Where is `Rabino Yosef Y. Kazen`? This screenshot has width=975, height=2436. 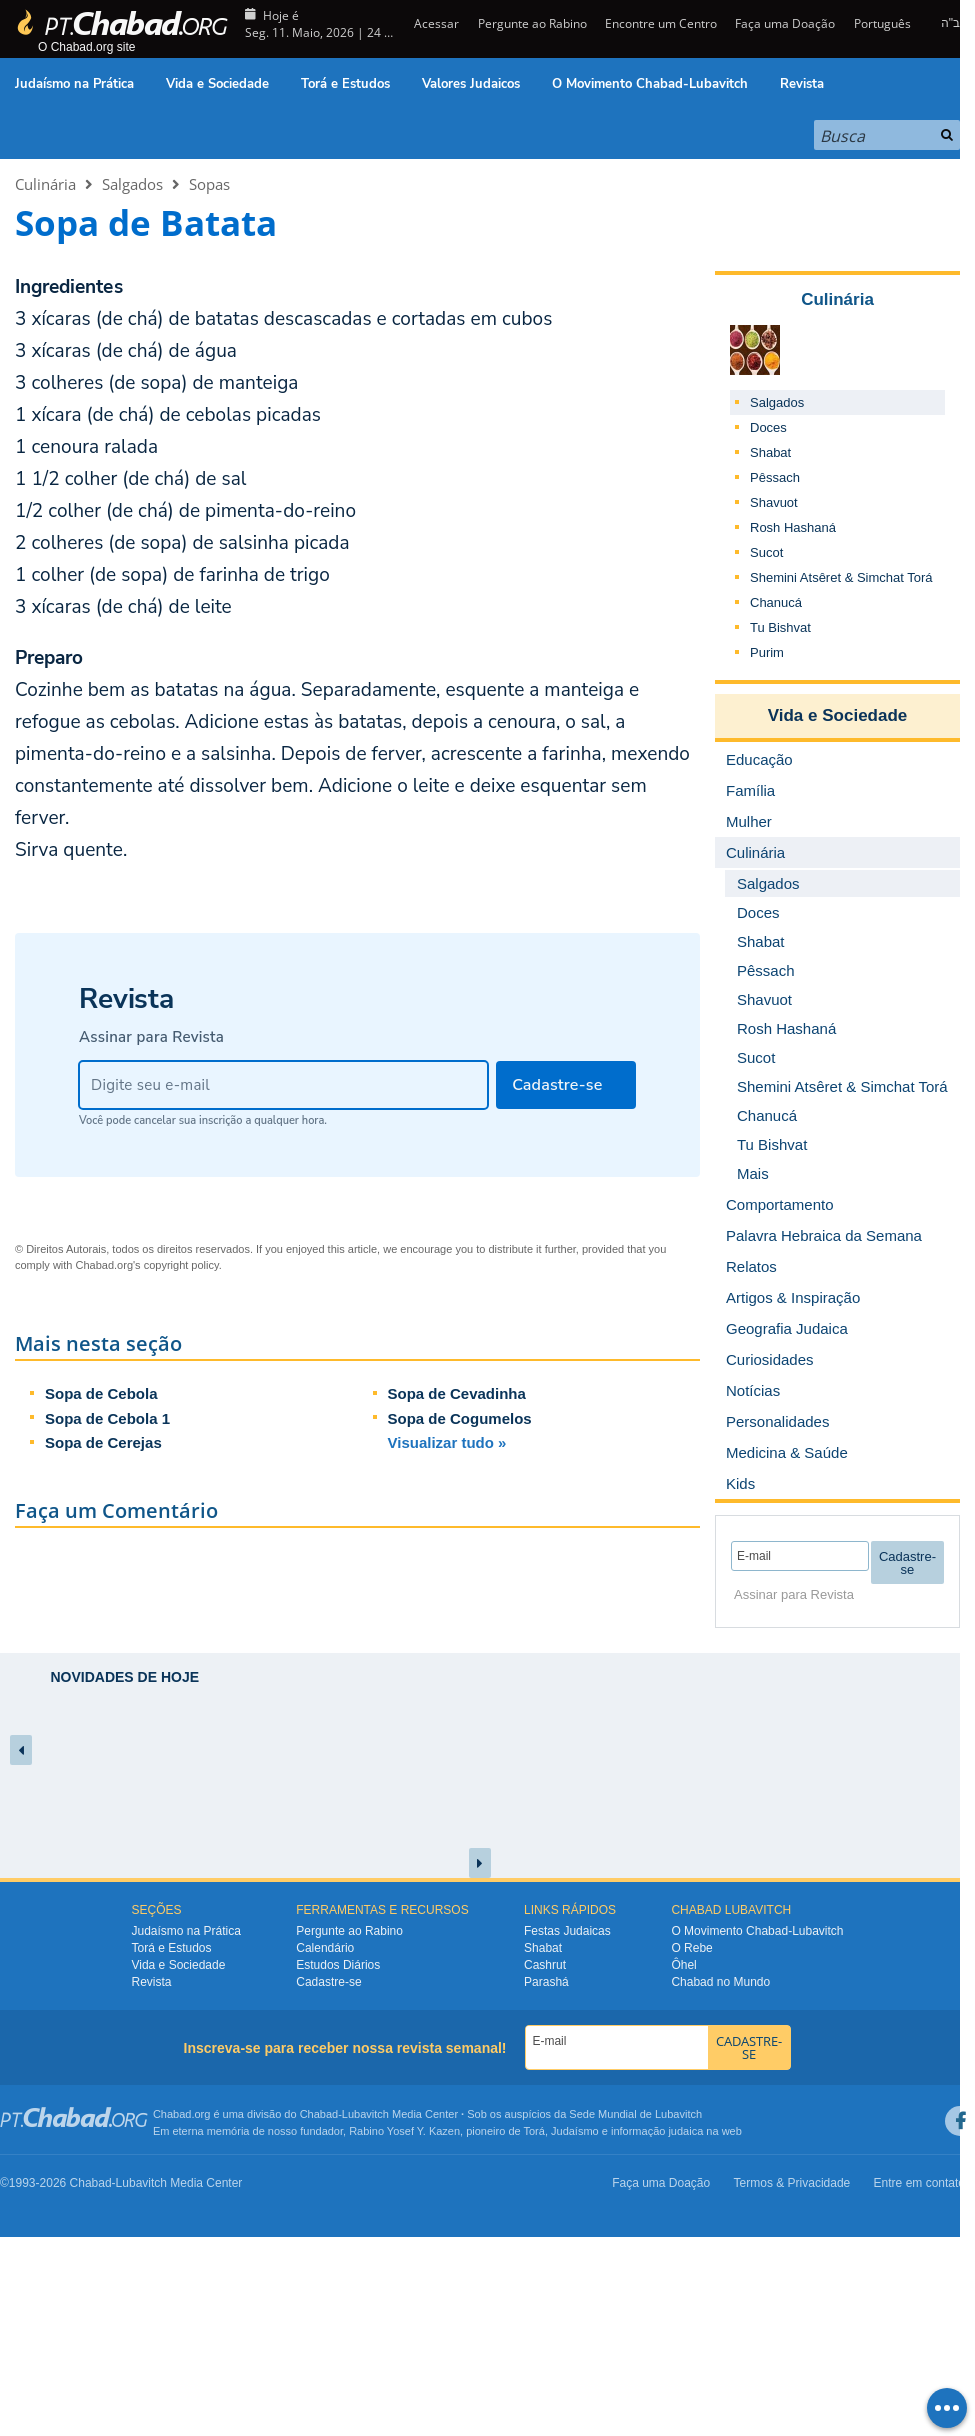
Rabino Yosef Y. Kazen is located at coordinates (404, 2131).